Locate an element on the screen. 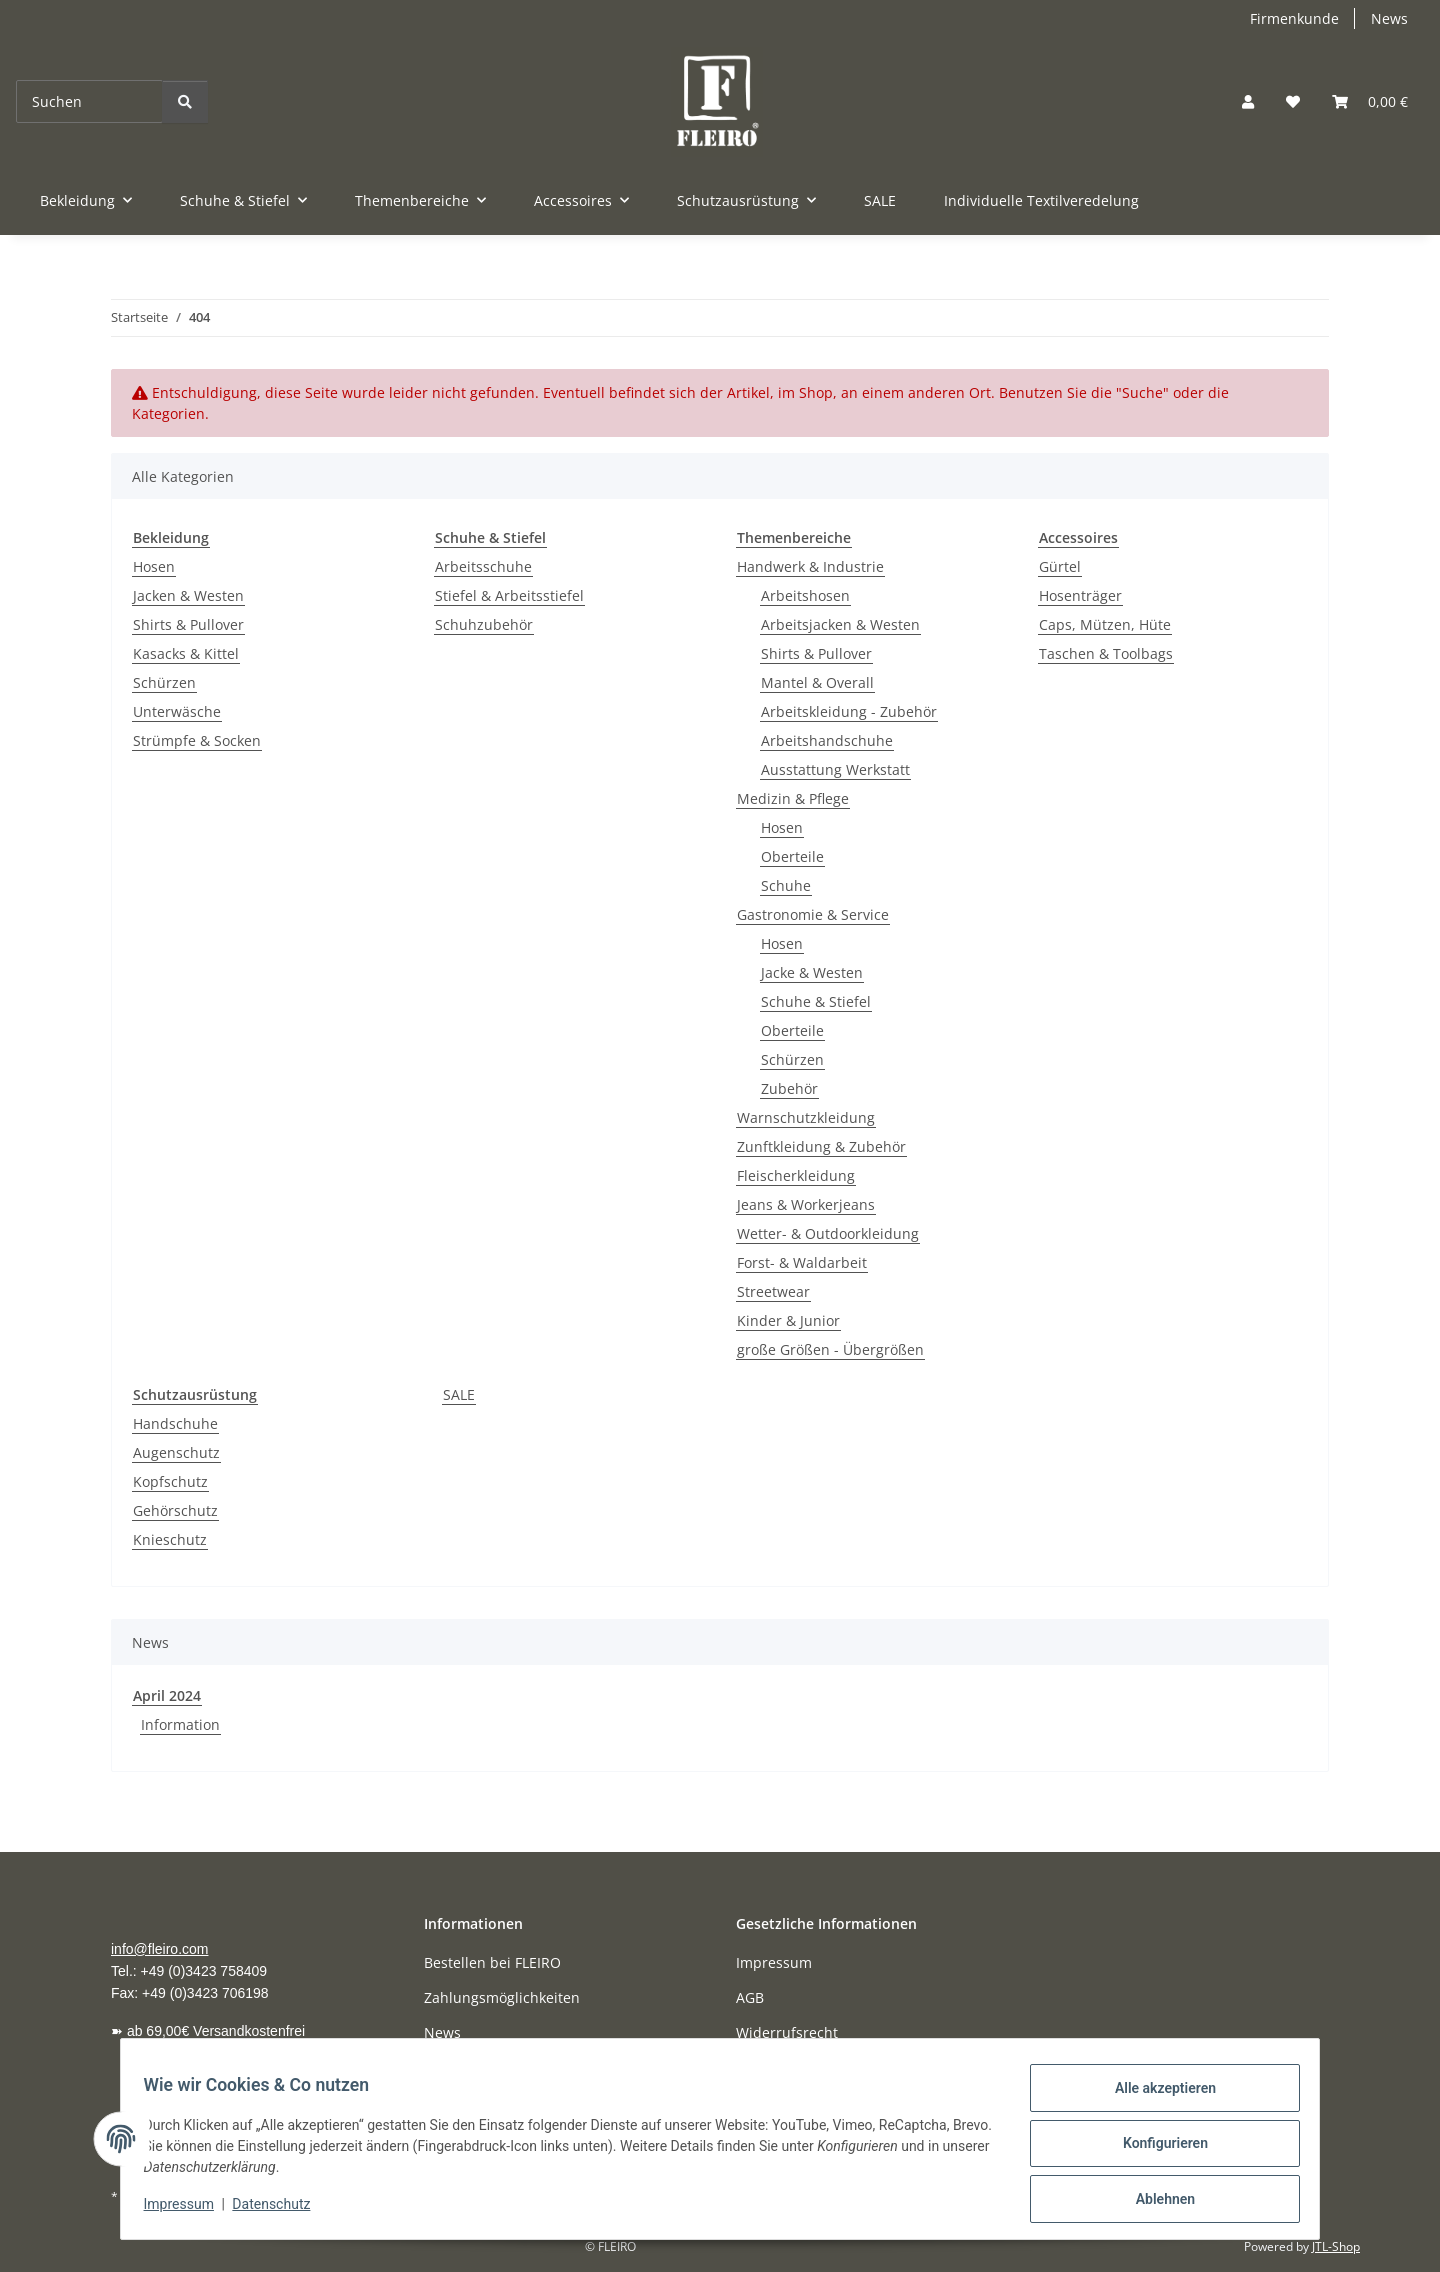 Image resolution: width=1440 pixels, height=2272 pixels. Mantel & Overall is located at coordinates (817, 682).